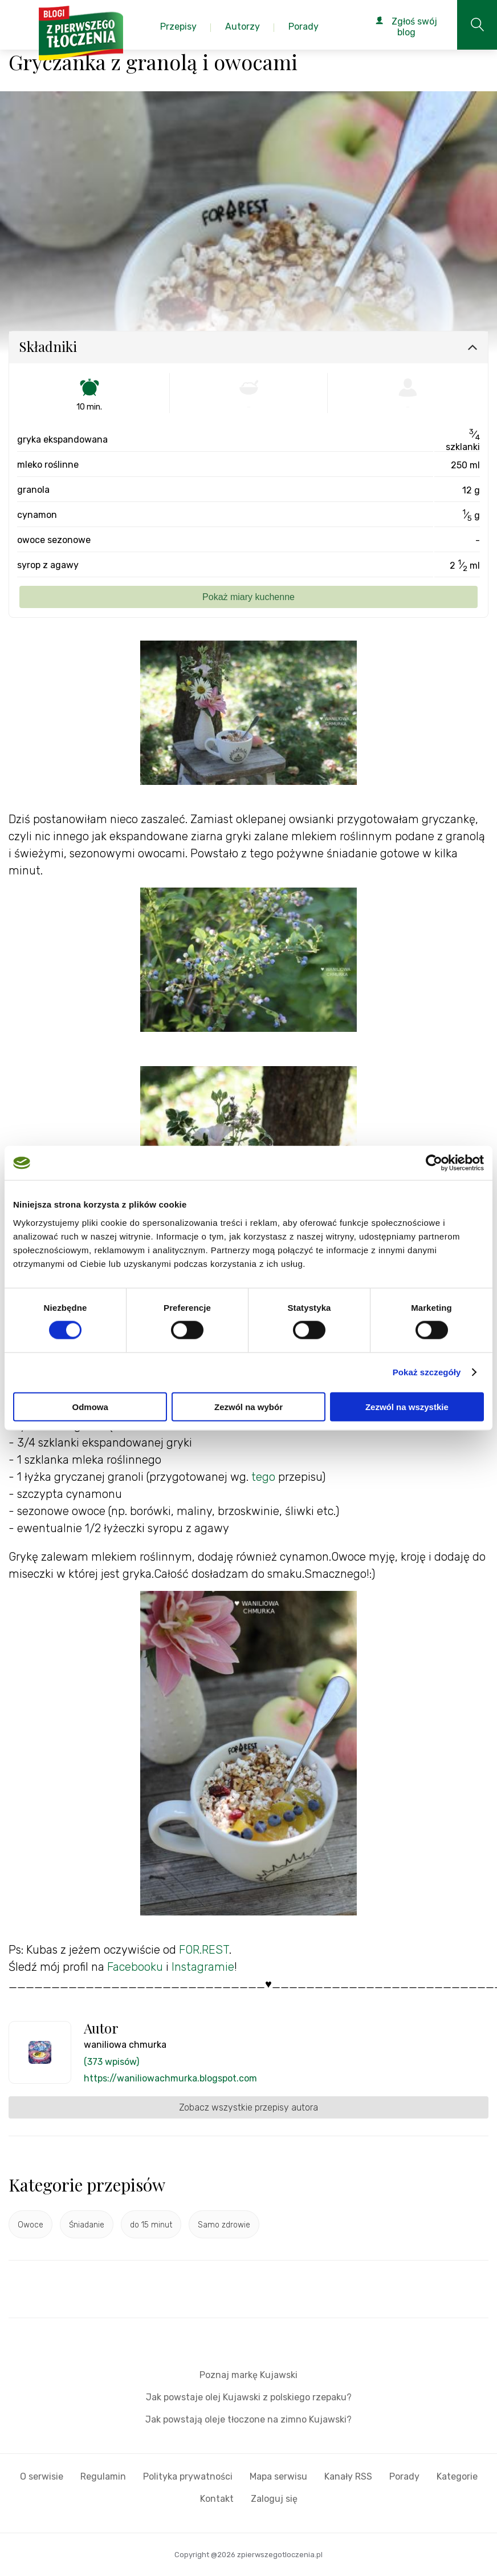  What do you see at coordinates (188, 2476) in the screenshot?
I see `Polityka prywatności` at bounding box center [188, 2476].